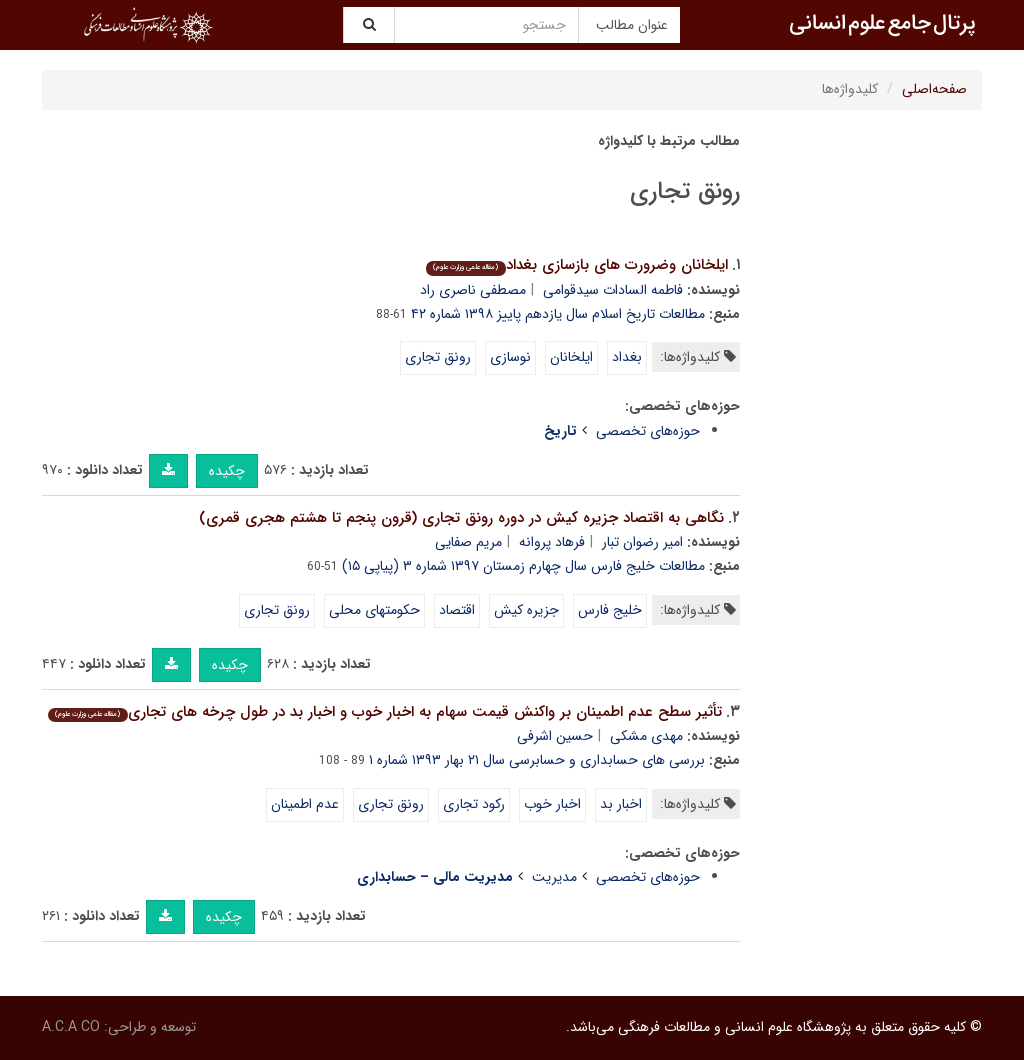 This screenshot has height=1060, width=1024. What do you see at coordinates (71, 1027) in the screenshot?
I see `A.C.A CO` at bounding box center [71, 1027].